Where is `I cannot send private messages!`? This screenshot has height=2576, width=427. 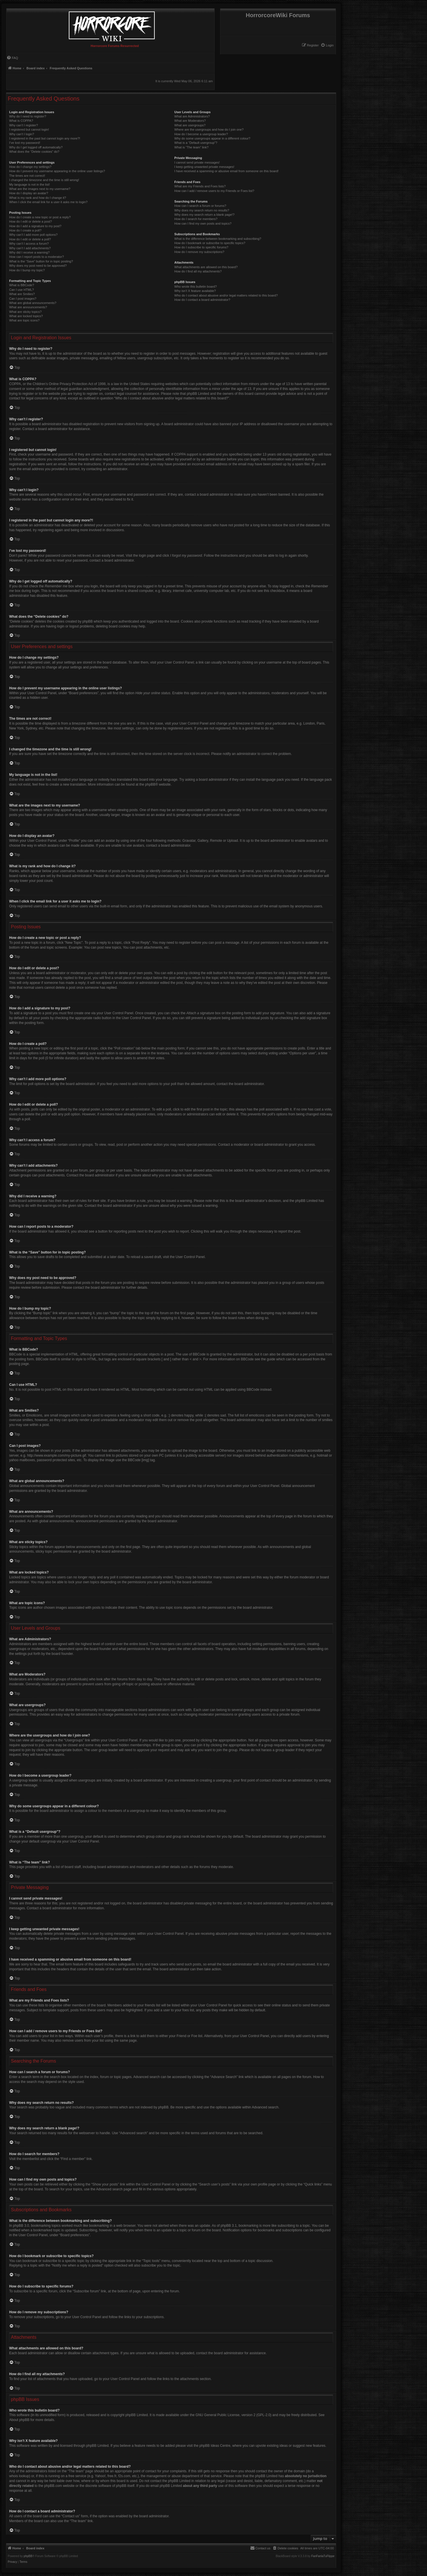
I cannot send private messages! is located at coordinates (197, 162).